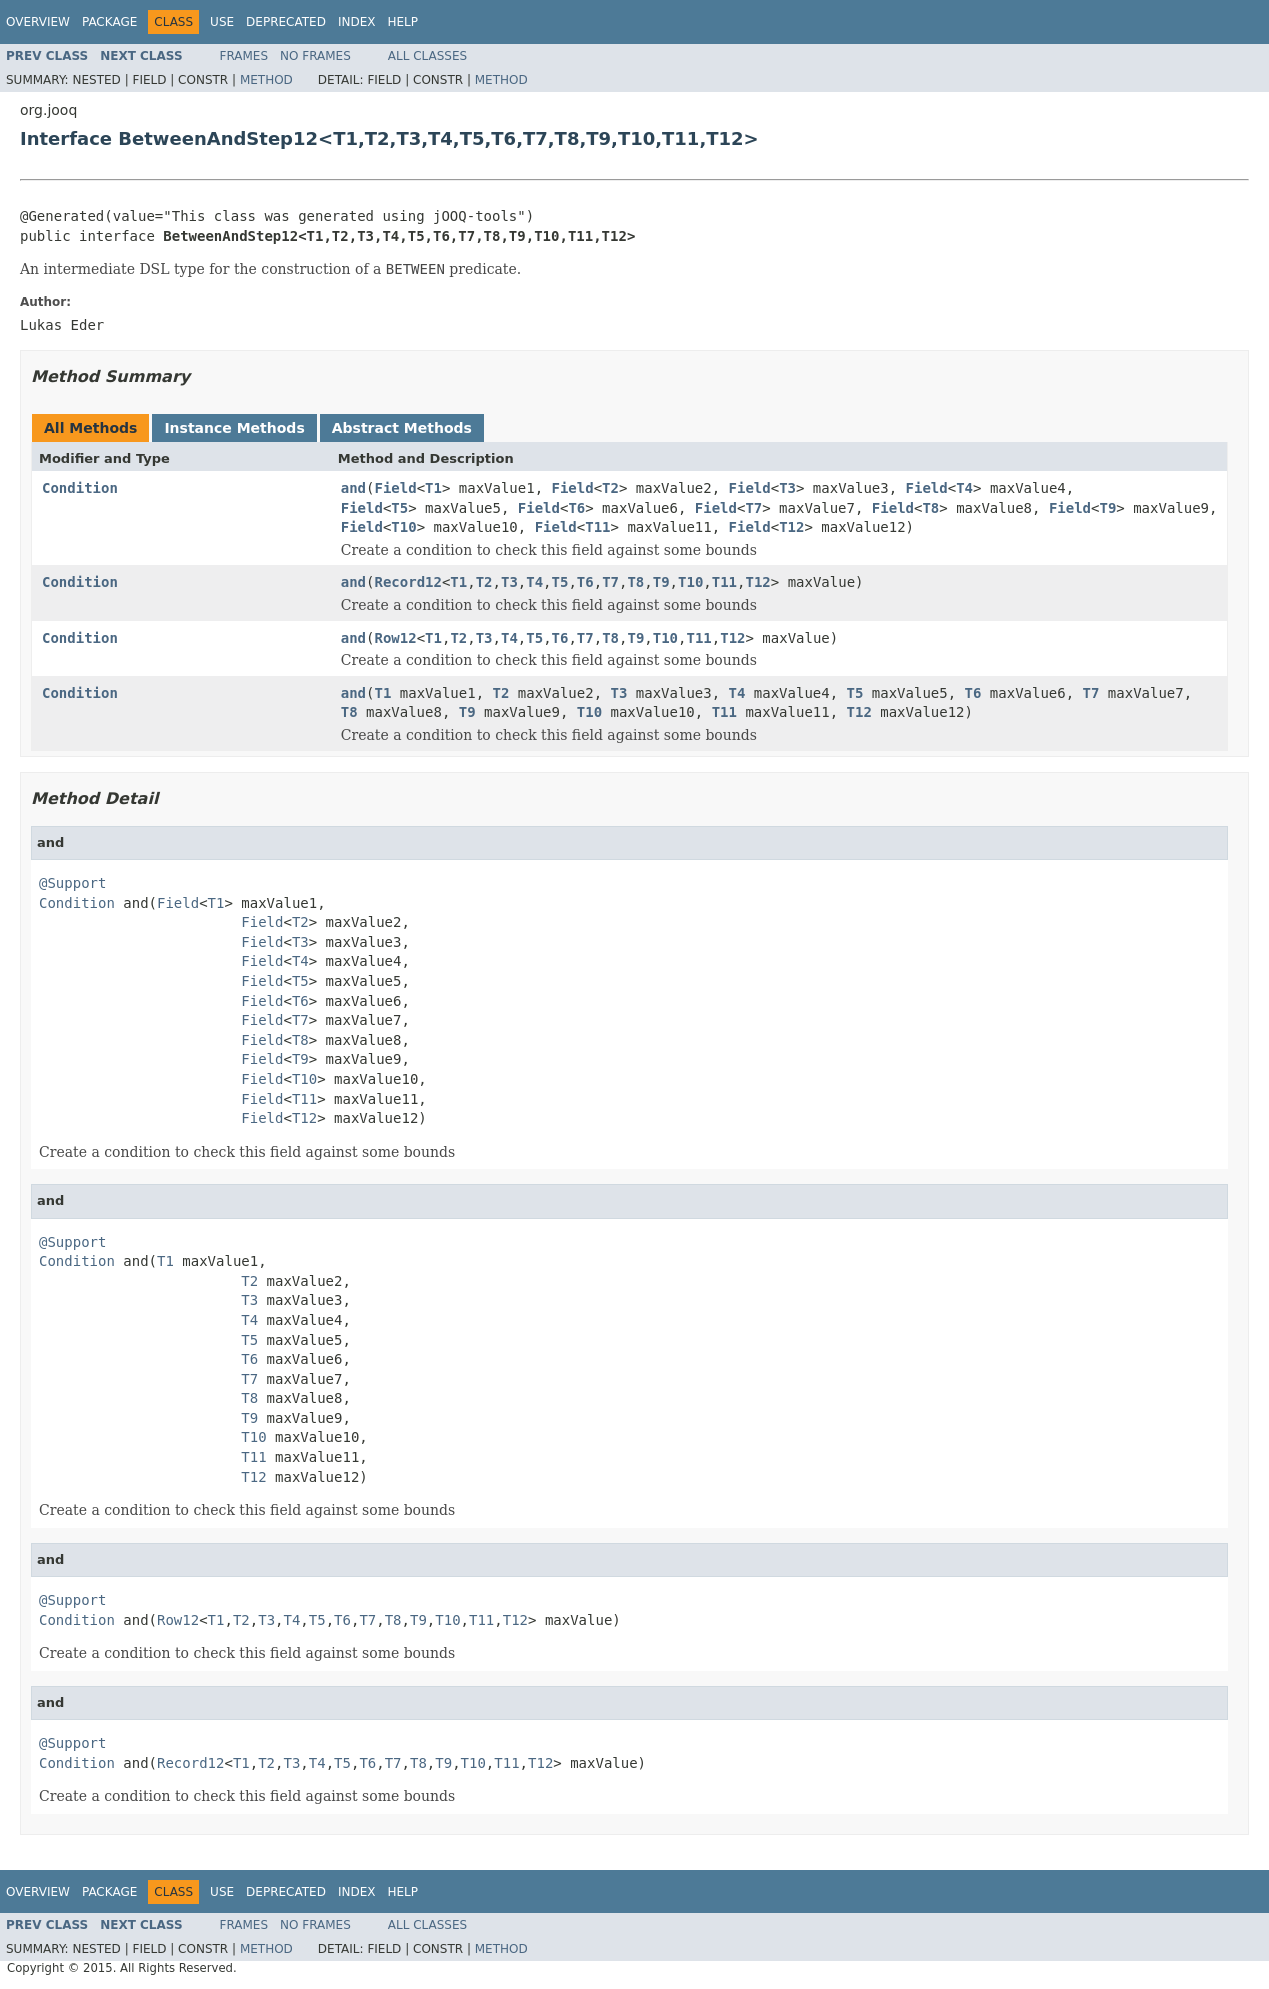 This screenshot has width=1269, height=1989. Describe the element at coordinates (109, 22) in the screenshot. I see `Package` at that location.